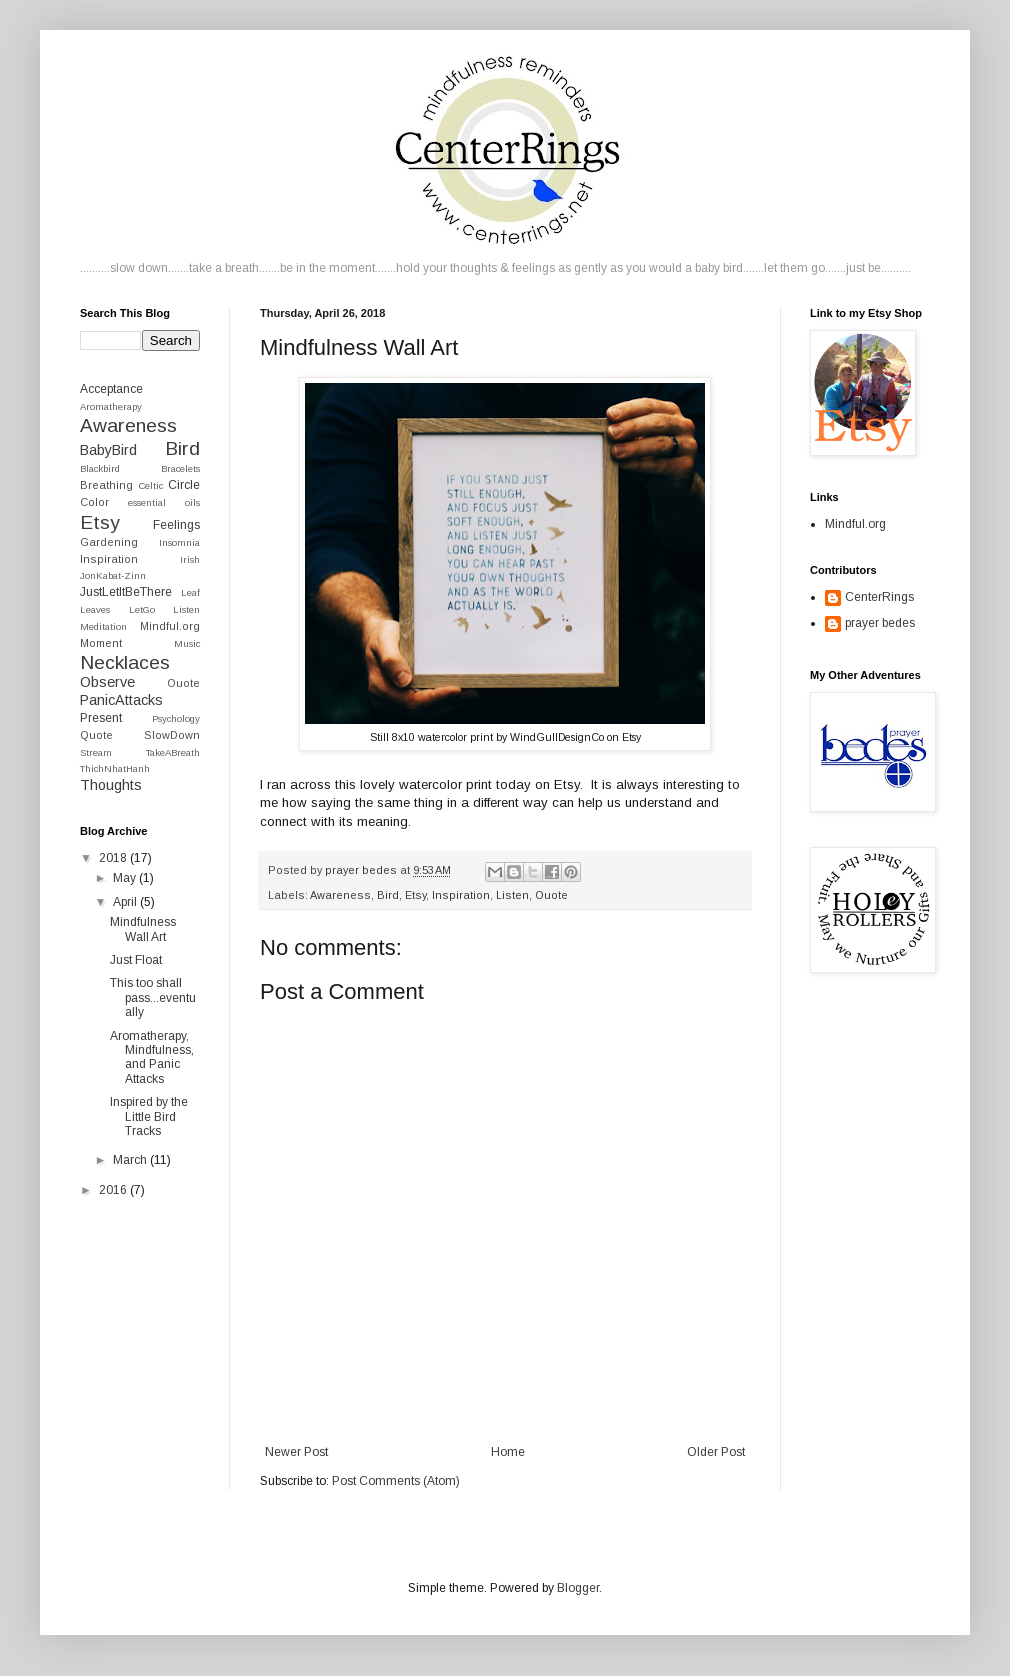 This screenshot has height=1676, width=1010. Describe the element at coordinates (136, 960) in the screenshot. I see `Just Float` at that location.